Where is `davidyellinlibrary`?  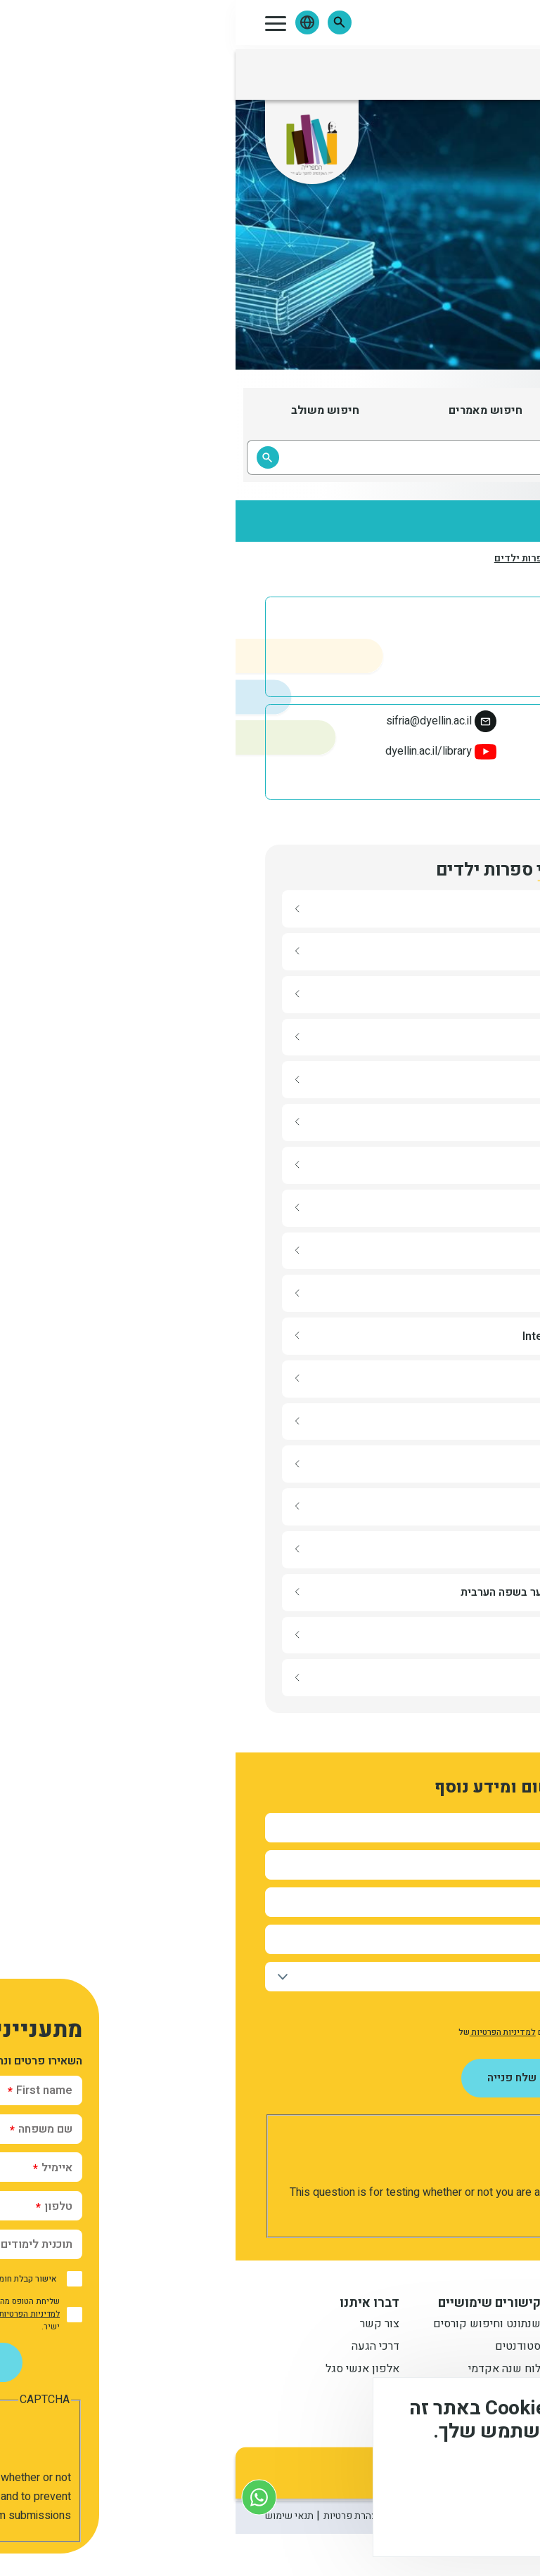
davidyellinlibrary is located at coordinates (416, 782).